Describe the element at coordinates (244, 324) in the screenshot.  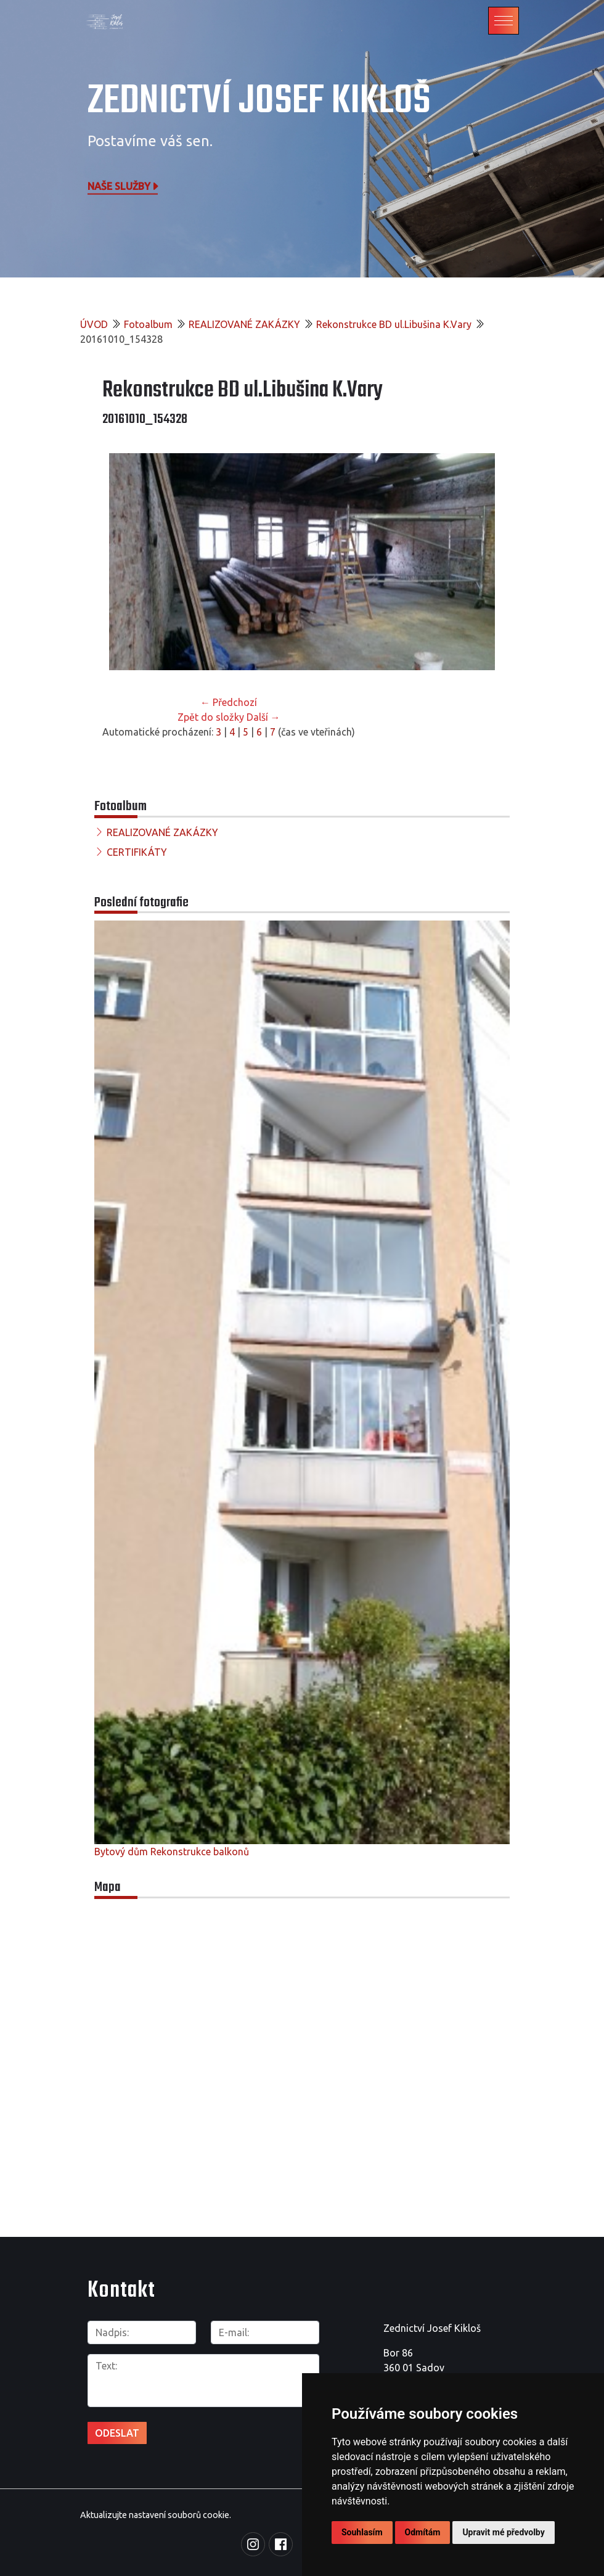
I see `REALIZOVANÉ ZAKÁZKY` at that location.